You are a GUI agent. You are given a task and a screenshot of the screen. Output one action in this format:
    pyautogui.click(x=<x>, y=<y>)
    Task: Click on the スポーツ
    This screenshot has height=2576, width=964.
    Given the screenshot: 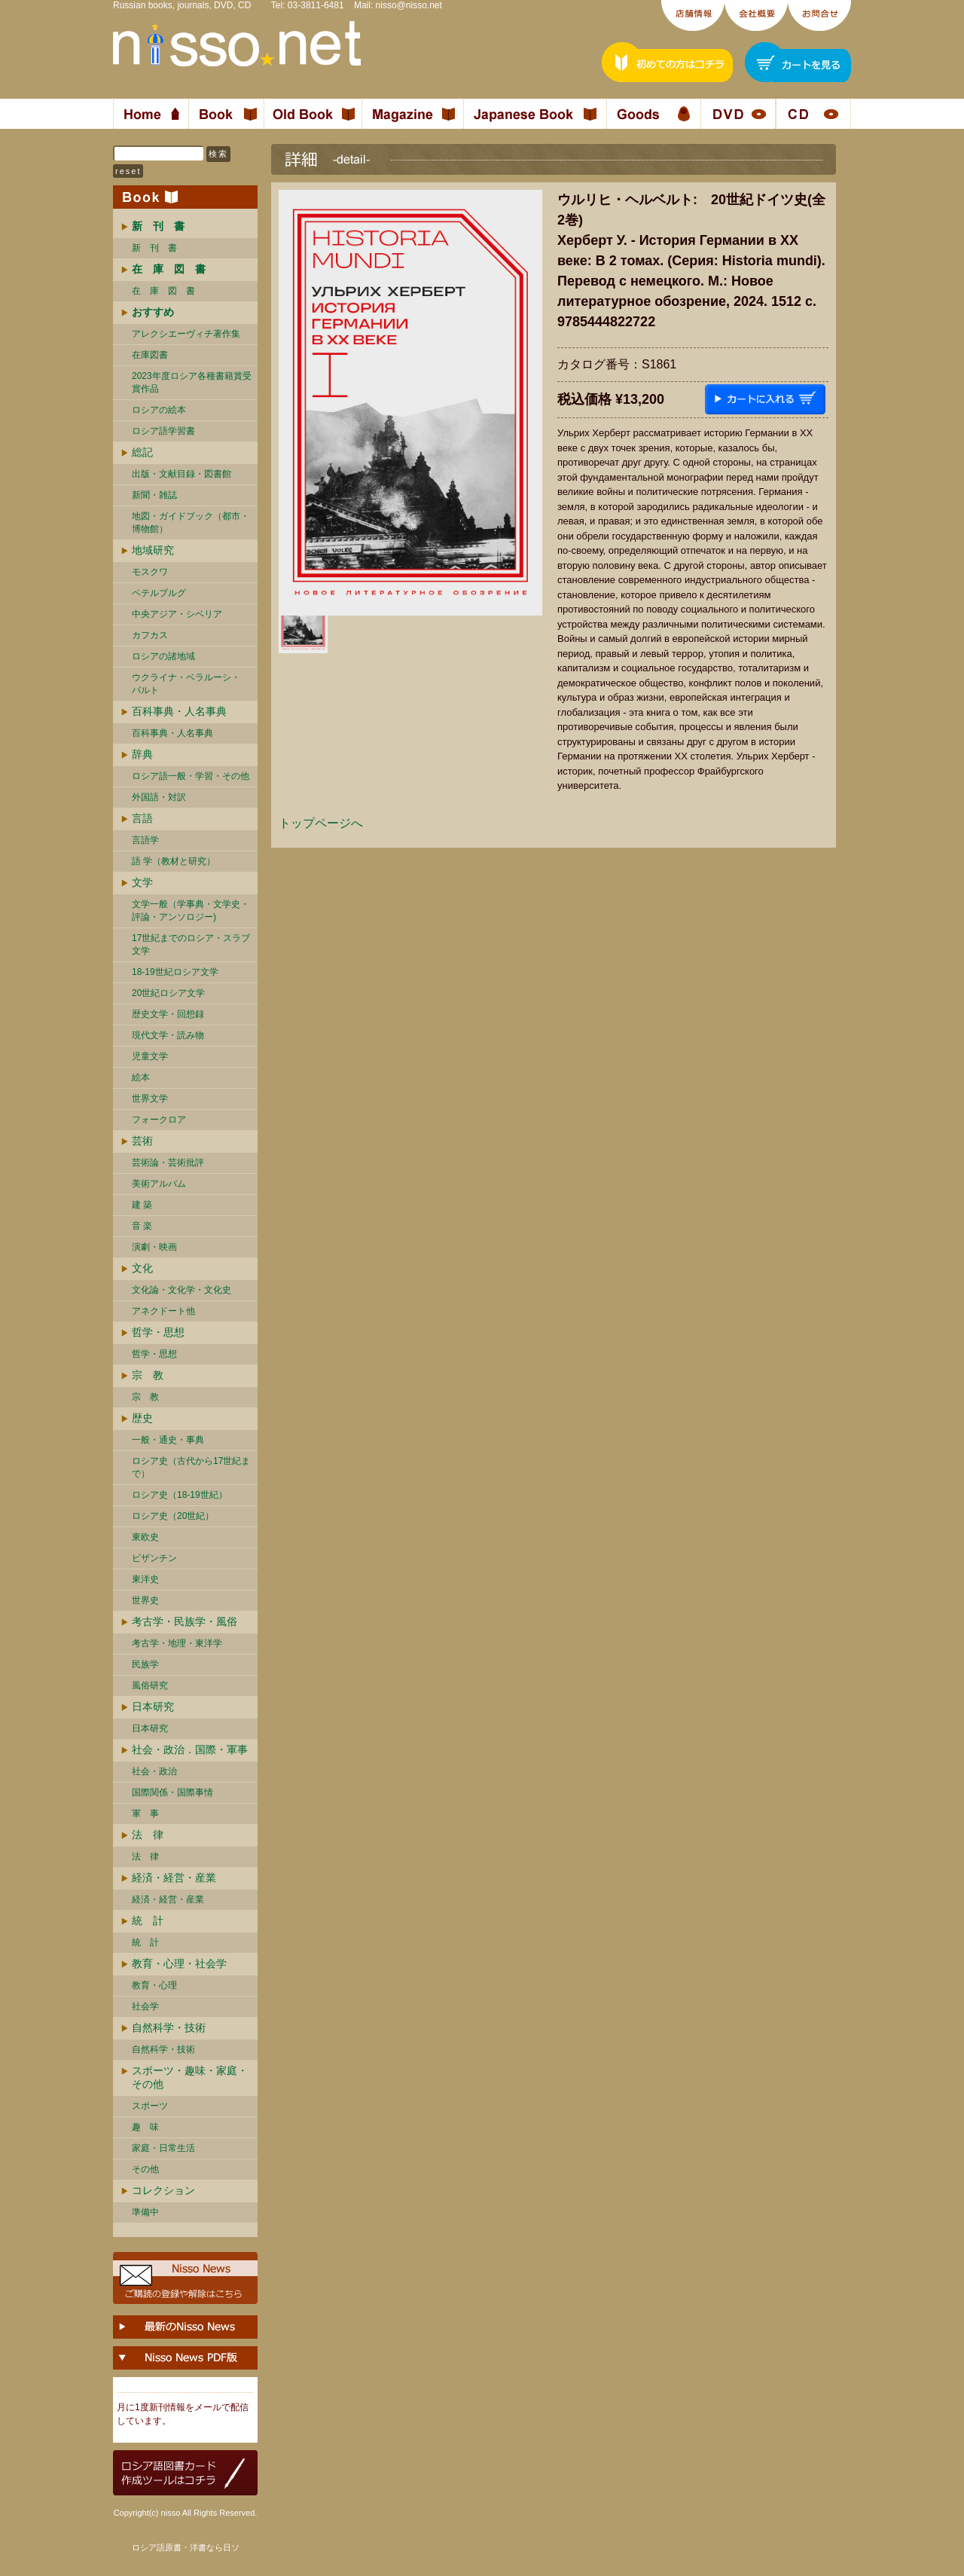 What is the action you would take?
    pyautogui.click(x=150, y=2106)
    